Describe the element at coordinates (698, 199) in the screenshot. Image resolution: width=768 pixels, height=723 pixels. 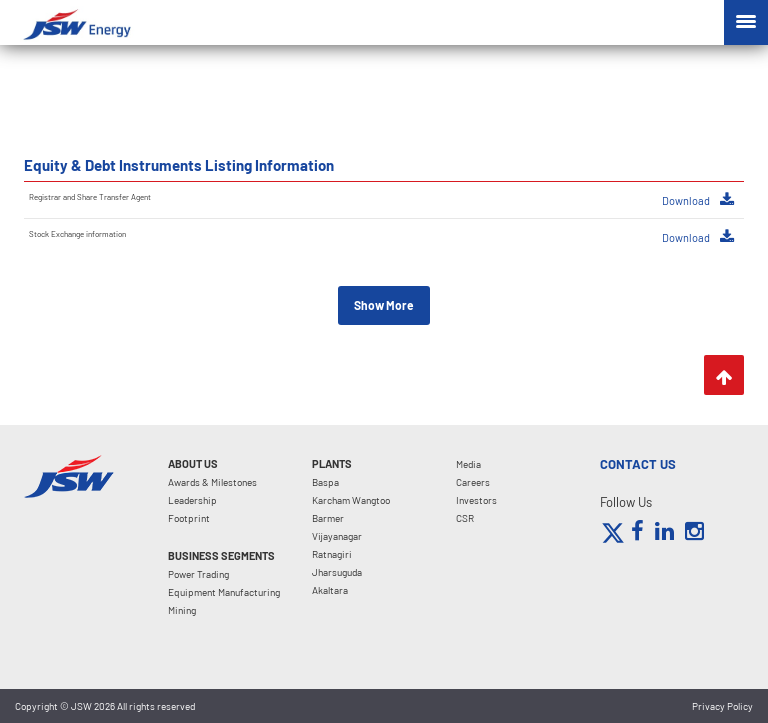
I see `Download` at that location.